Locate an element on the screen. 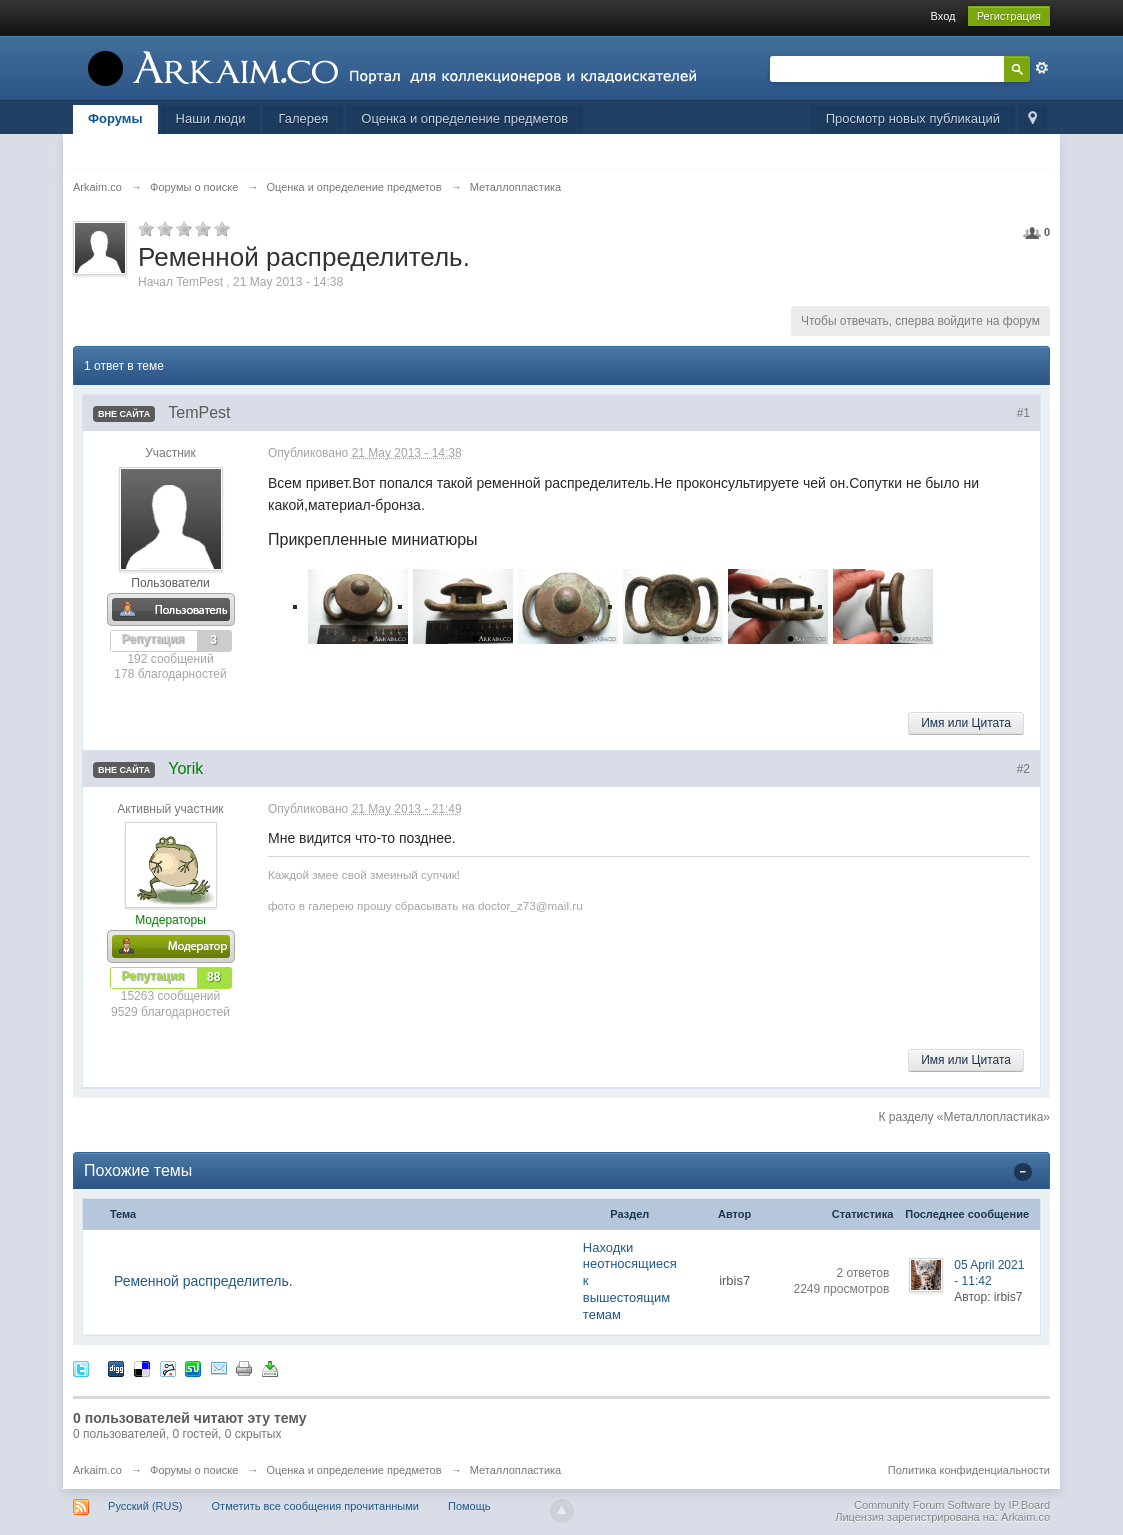 The width and height of the screenshot is (1123, 1535). Оценка и определение предметов is located at coordinates (464, 118).